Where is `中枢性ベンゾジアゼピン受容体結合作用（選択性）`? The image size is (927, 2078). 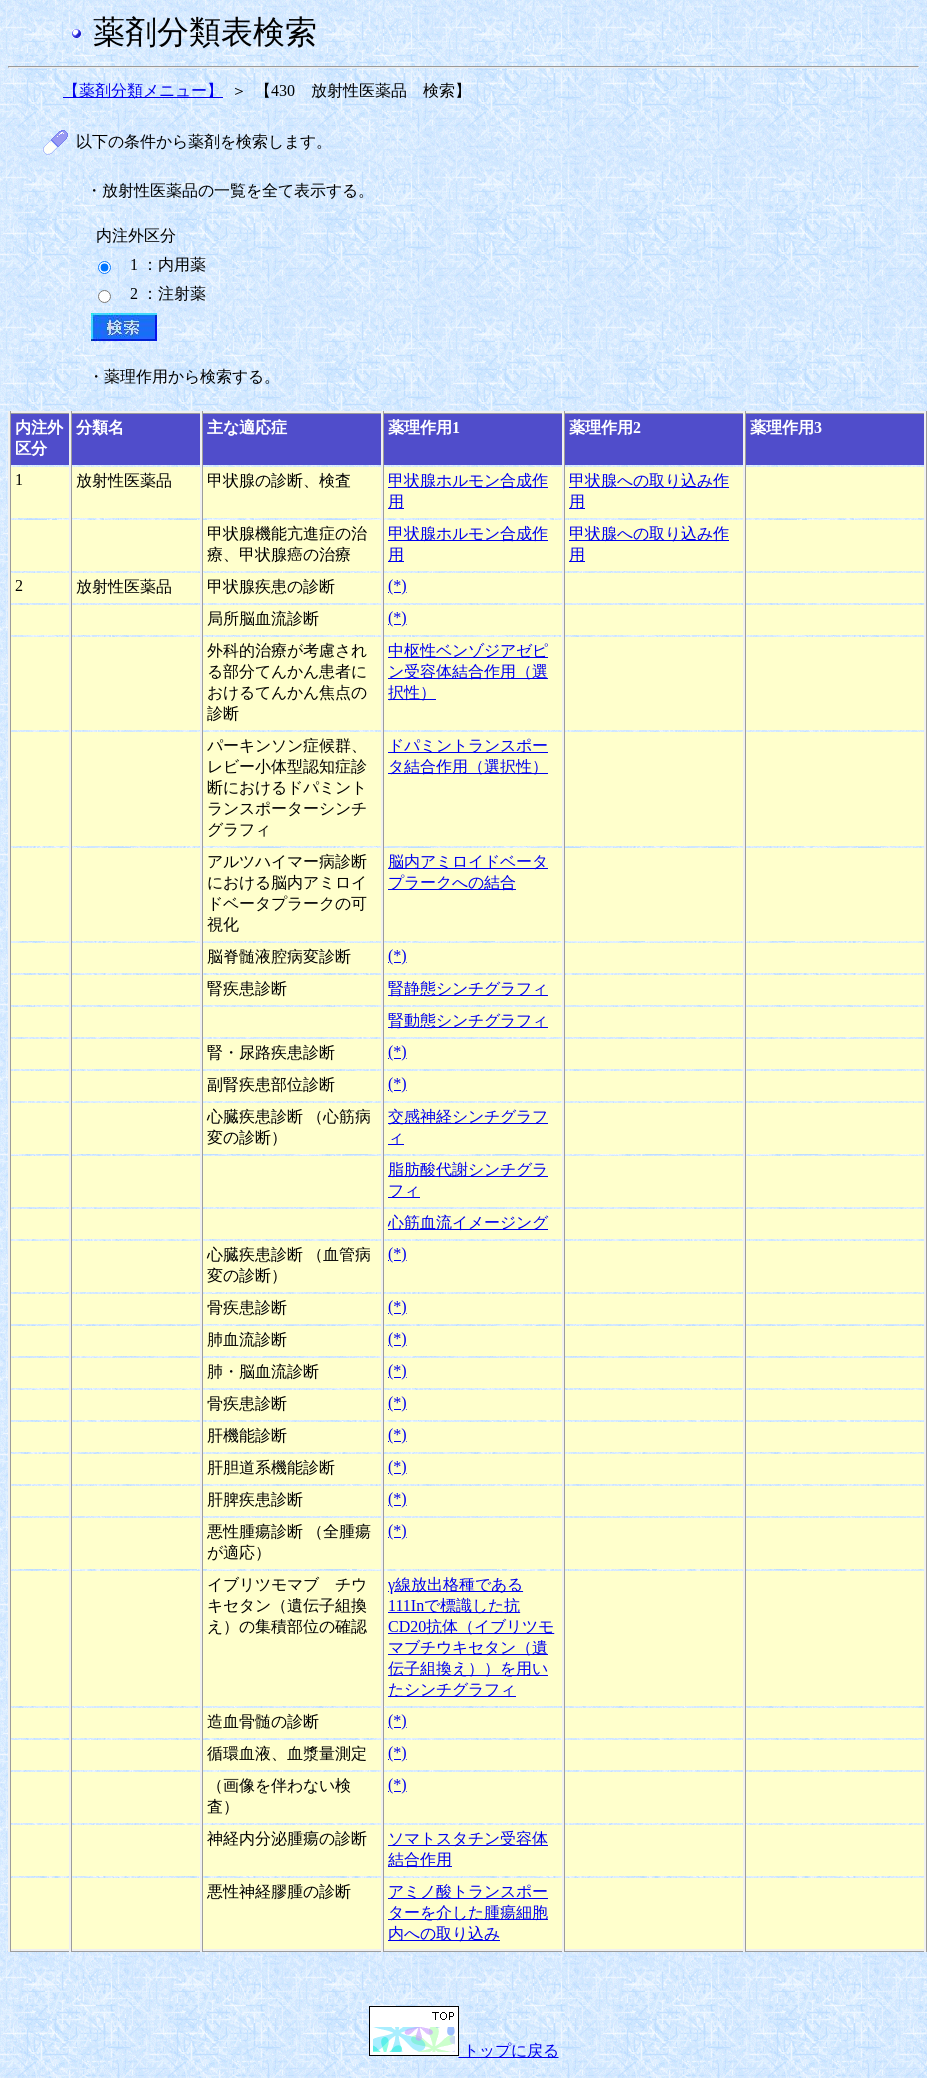 中枢性ベンゾジアゼピン受容体結合作用（選択性） is located at coordinates (468, 671).